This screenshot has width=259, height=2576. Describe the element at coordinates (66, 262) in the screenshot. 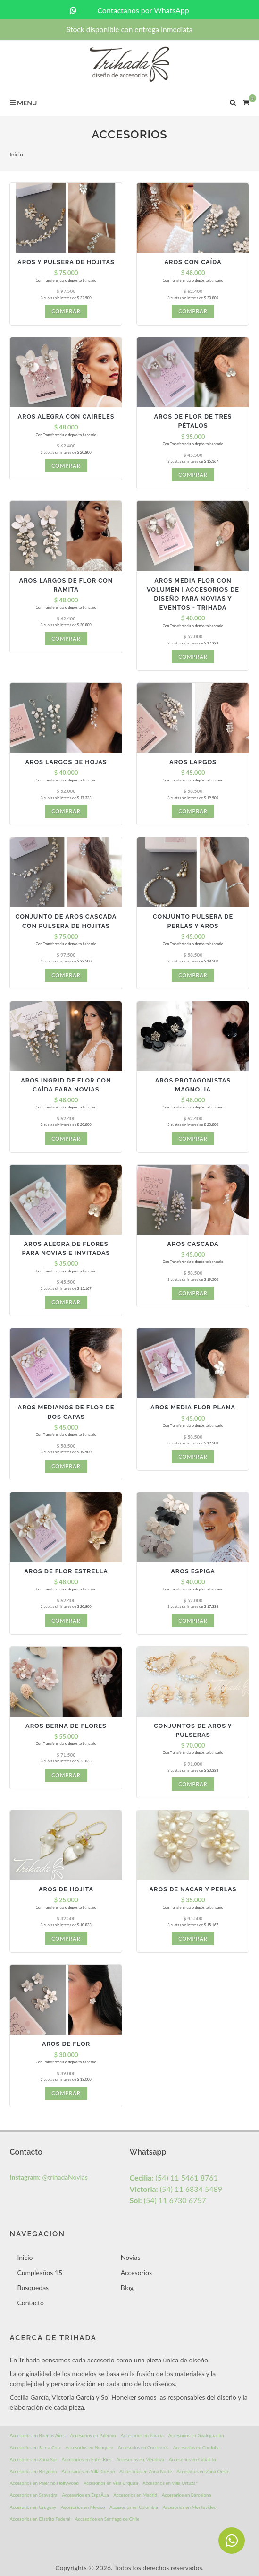

I see `Aros y pulsera de hojitas` at that location.